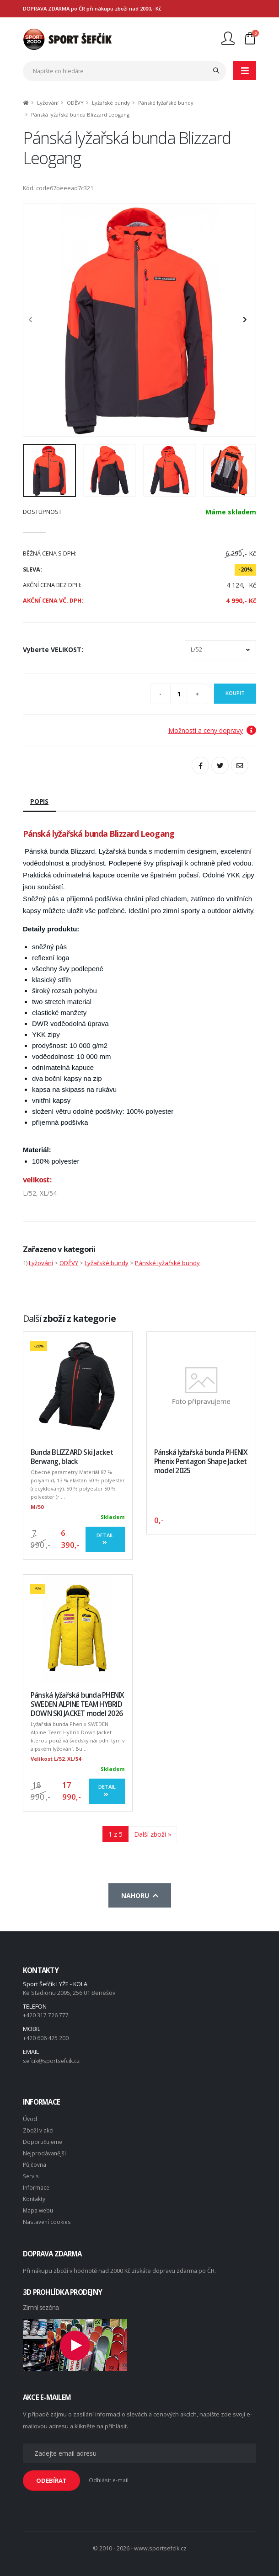 This screenshot has height=2576, width=279. What do you see at coordinates (200, 1461) in the screenshot?
I see `Pánská lyžařská bunda PHENIX Phenix Pentagon Shape Jacket model 2025` at bounding box center [200, 1461].